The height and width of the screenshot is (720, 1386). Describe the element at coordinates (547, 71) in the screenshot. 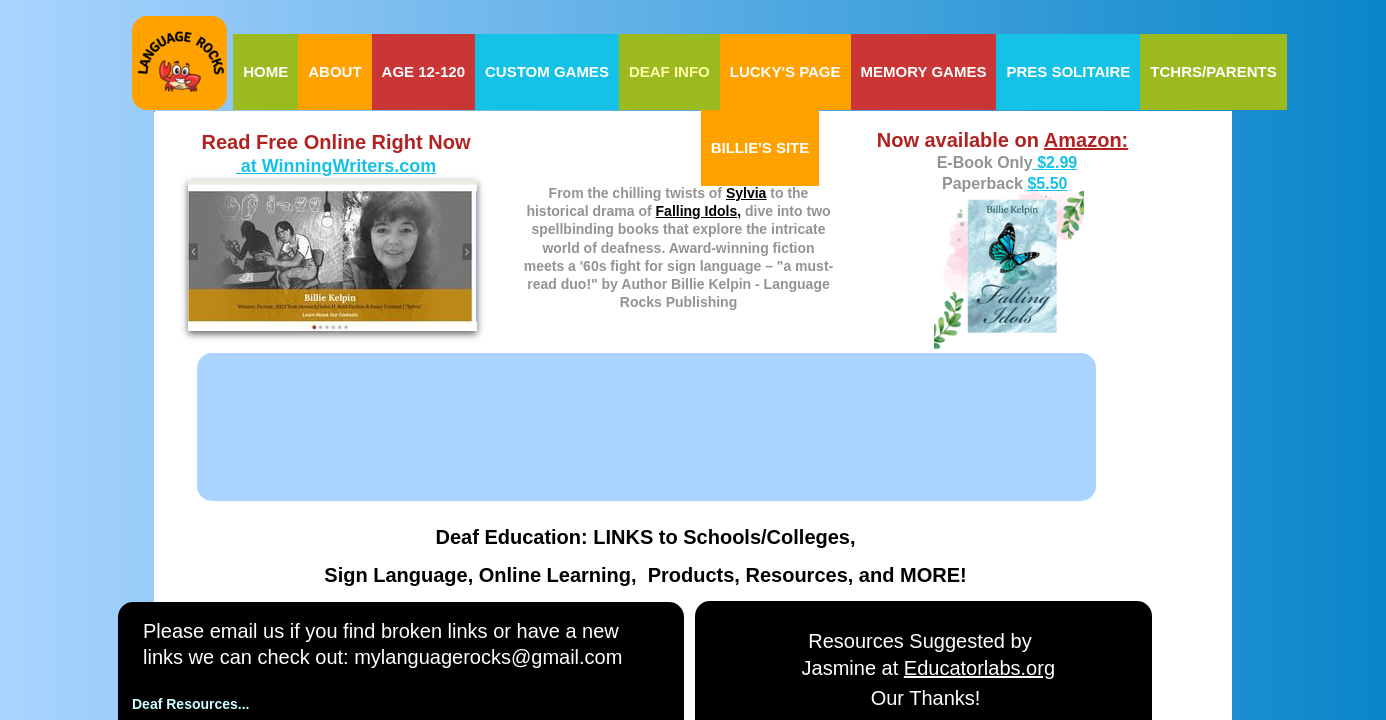

I see `Custom Games` at that location.